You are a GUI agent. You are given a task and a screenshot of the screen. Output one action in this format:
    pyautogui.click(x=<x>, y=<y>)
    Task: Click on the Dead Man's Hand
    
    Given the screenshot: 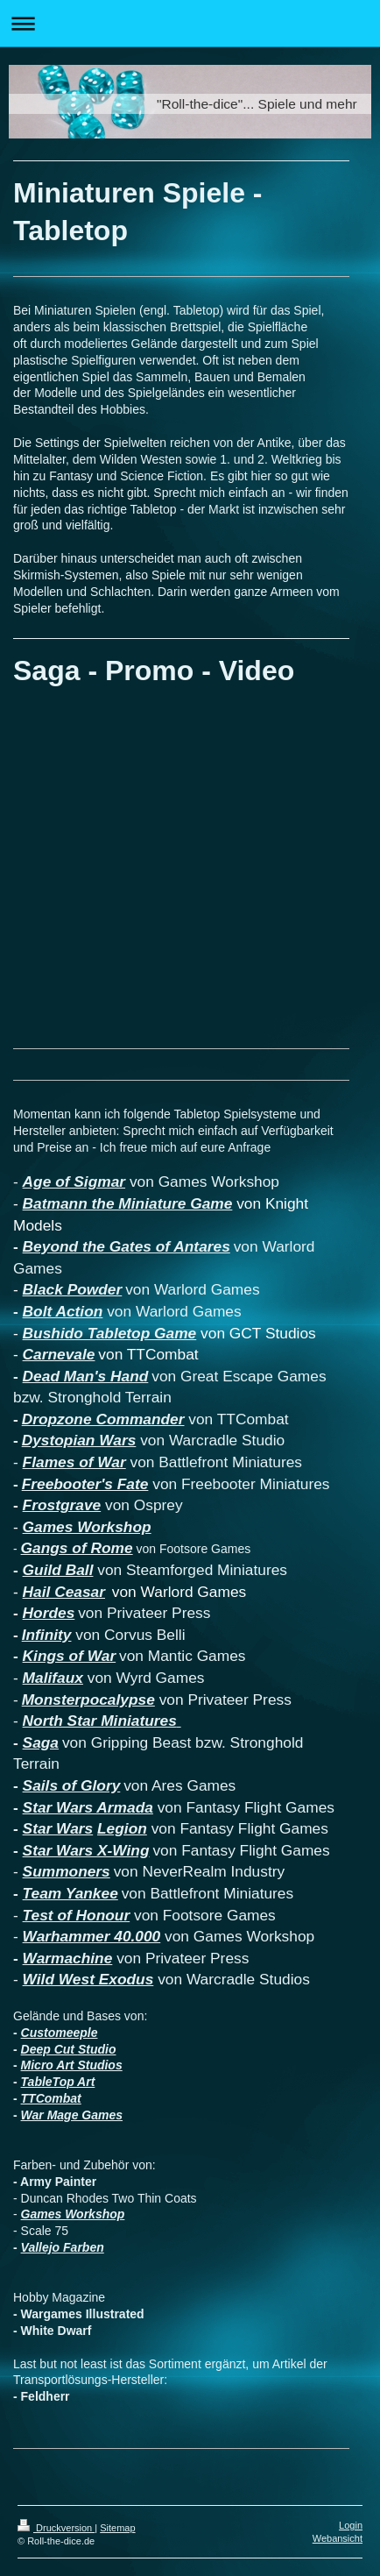 What is the action you would take?
    pyautogui.click(x=86, y=1376)
    